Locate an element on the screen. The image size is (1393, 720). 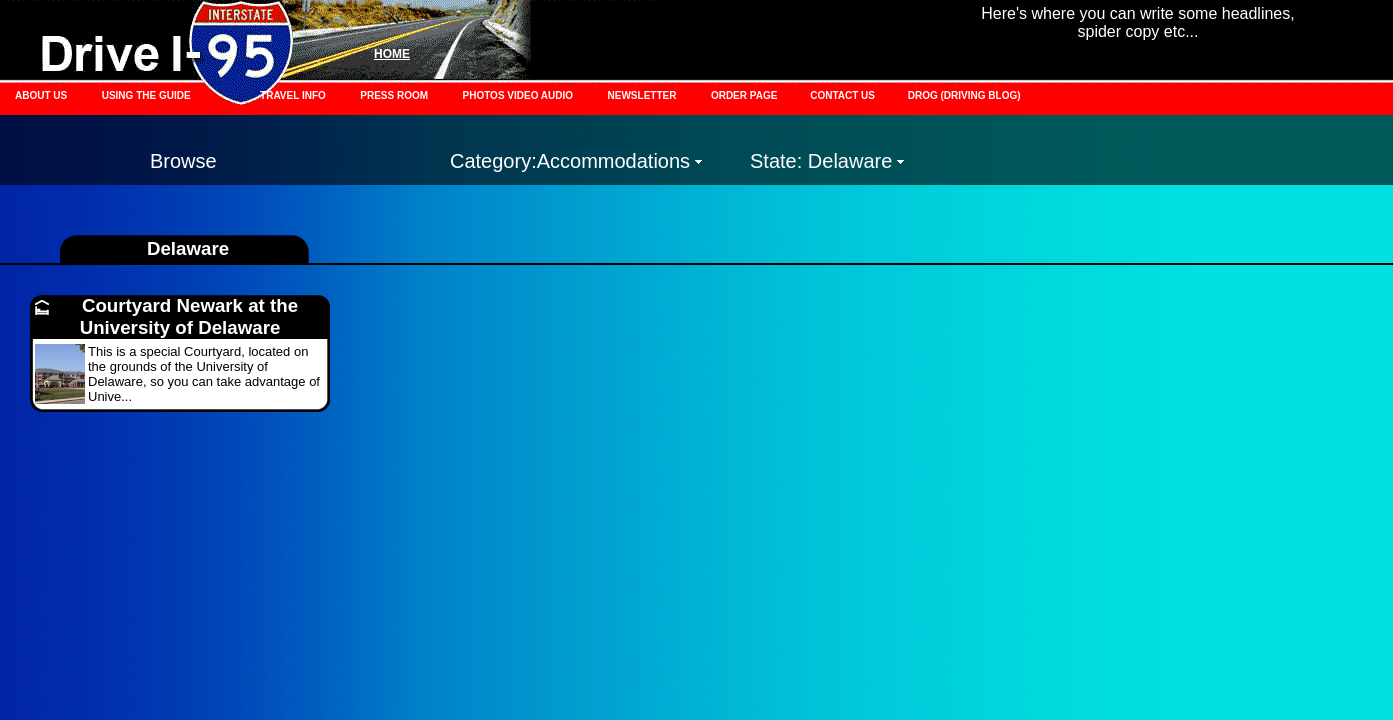
USING THE GUIDE is located at coordinates (146, 95).